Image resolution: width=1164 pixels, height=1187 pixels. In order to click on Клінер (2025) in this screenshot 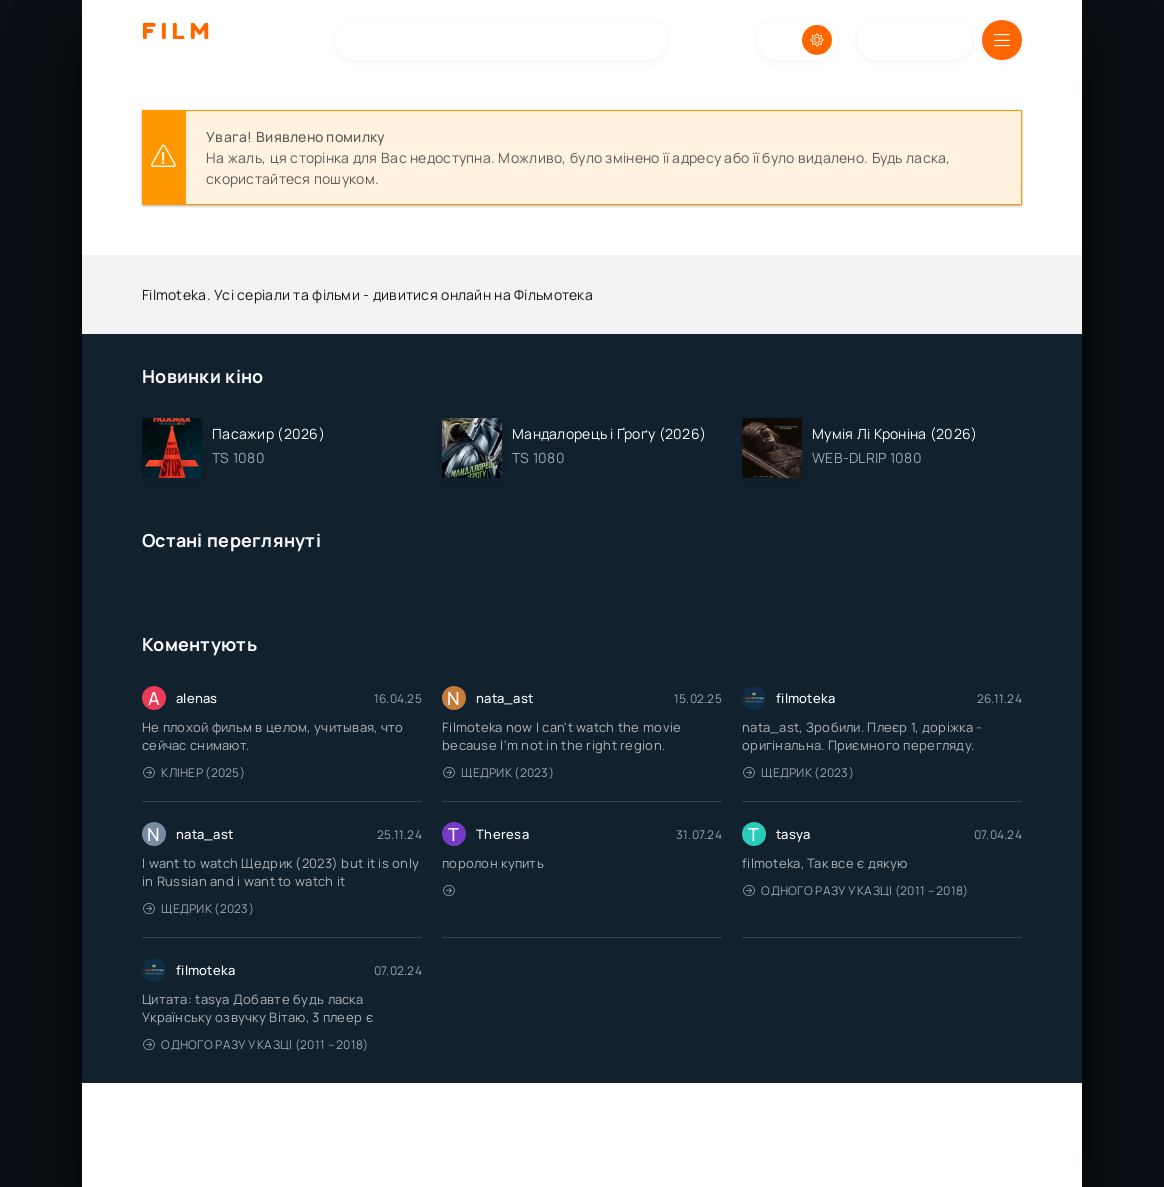, I will do `click(194, 772)`.